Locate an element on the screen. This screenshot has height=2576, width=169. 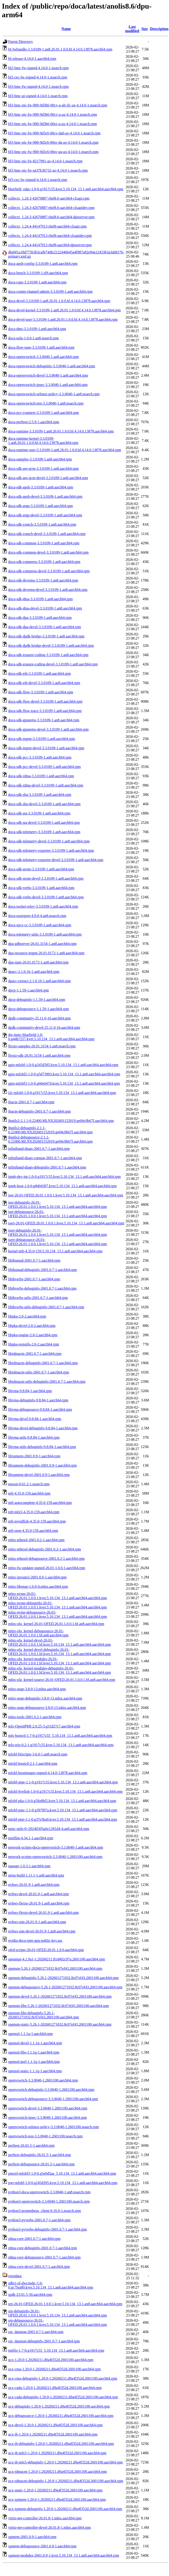
libxpmem-2601.0.9-1.aarch64.rpm is located at coordinates (34, 1456).